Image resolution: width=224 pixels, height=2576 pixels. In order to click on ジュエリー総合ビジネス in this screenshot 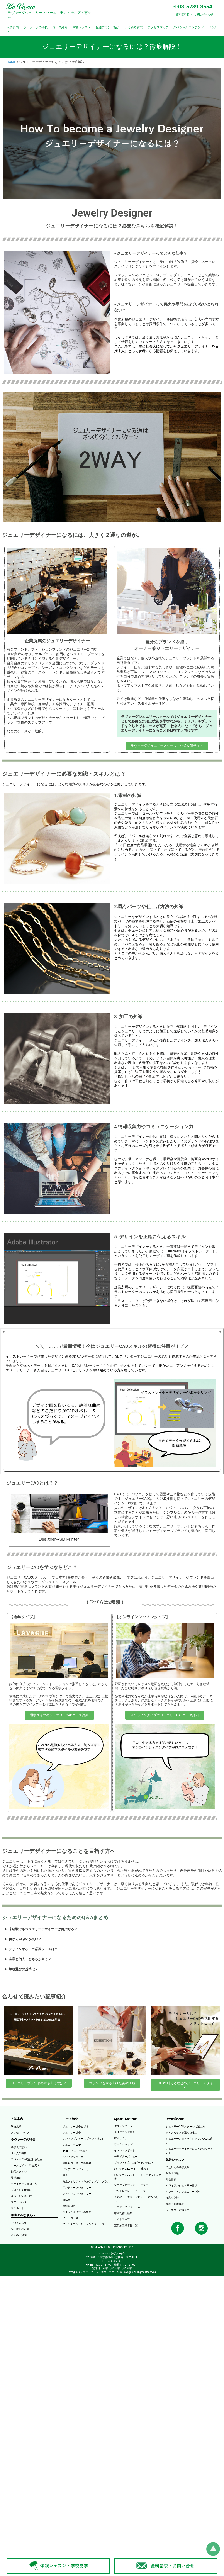, I will do `click(77, 2126)`.